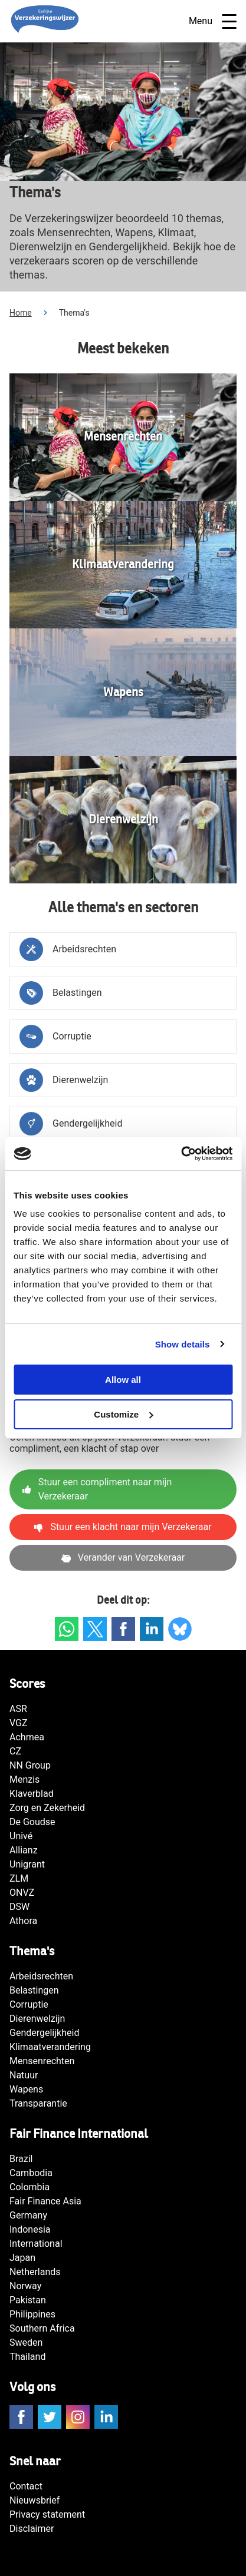 The image size is (246, 2576). I want to click on VGZ, so click(18, 1723).